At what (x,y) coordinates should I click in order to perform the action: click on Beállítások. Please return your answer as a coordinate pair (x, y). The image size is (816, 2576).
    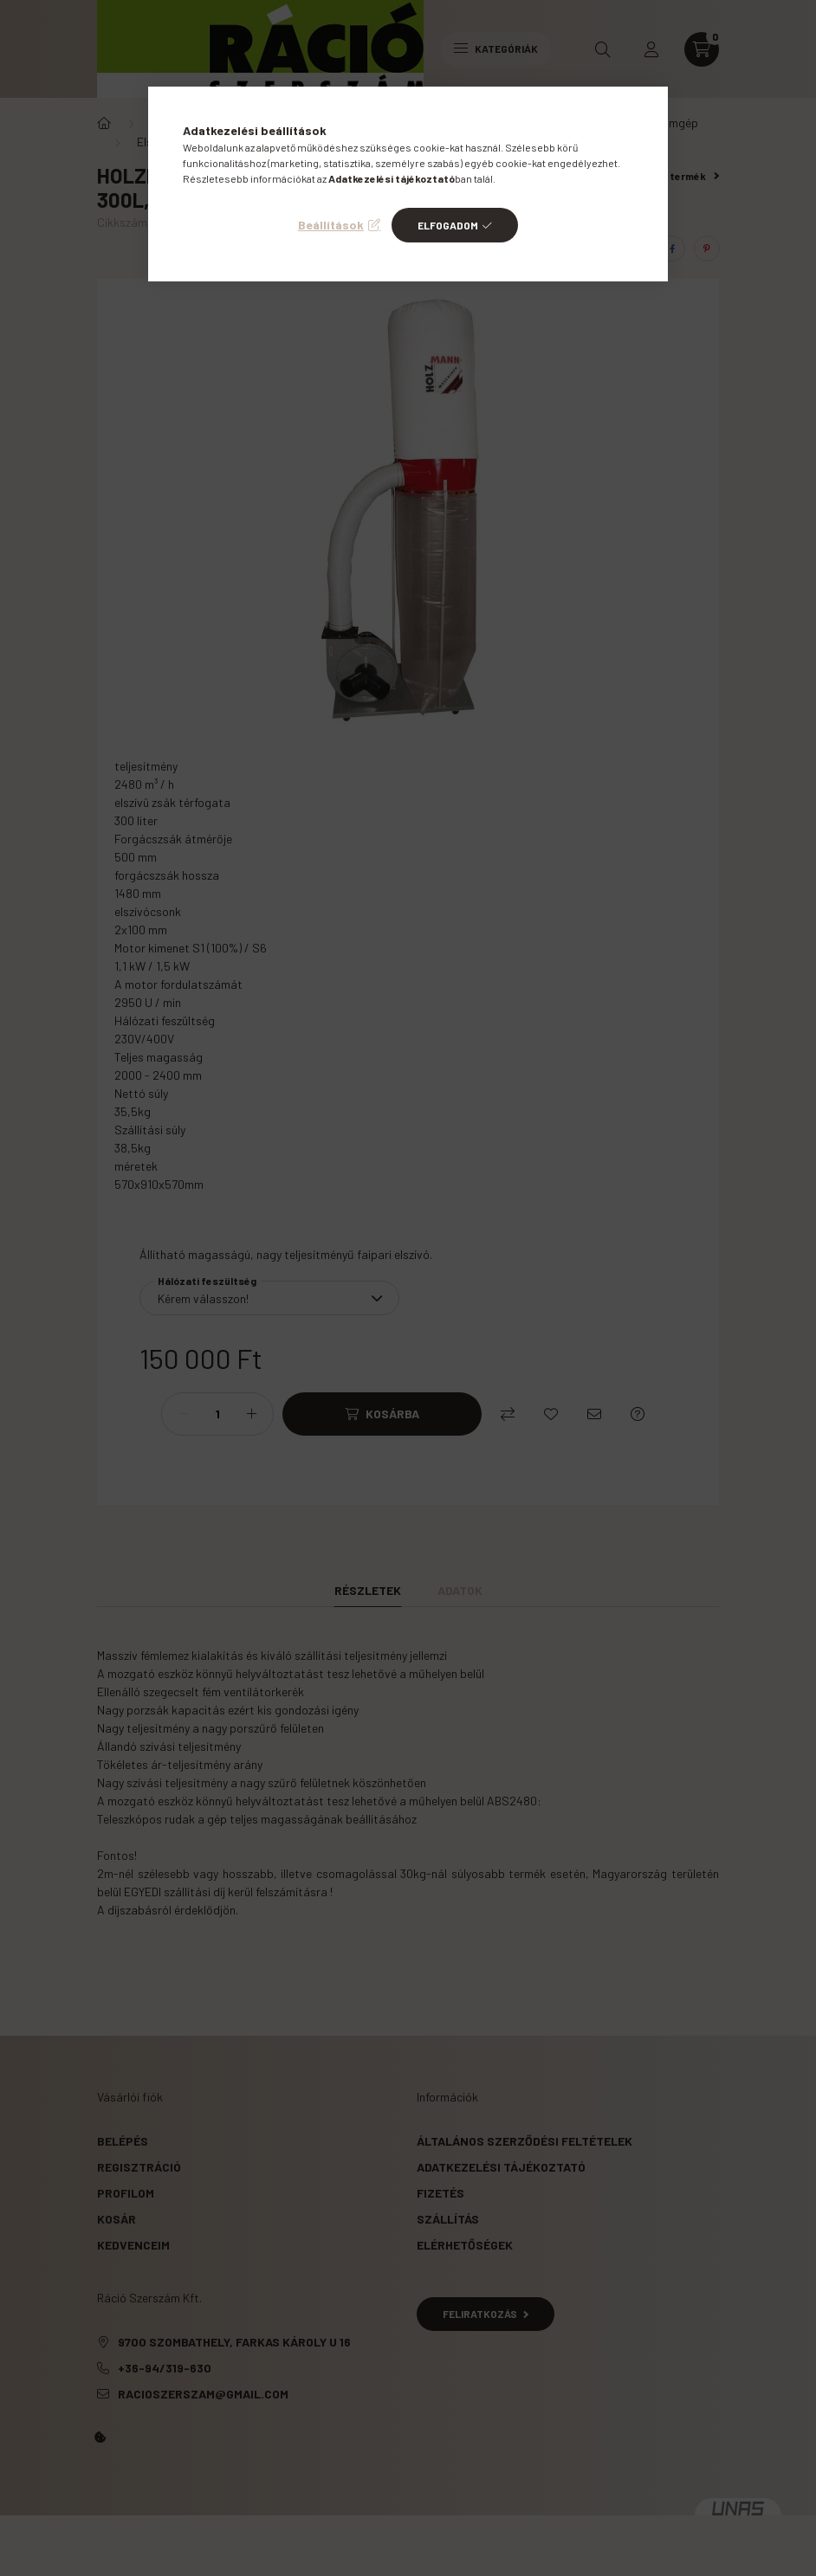
    Looking at the image, I should click on (331, 224).